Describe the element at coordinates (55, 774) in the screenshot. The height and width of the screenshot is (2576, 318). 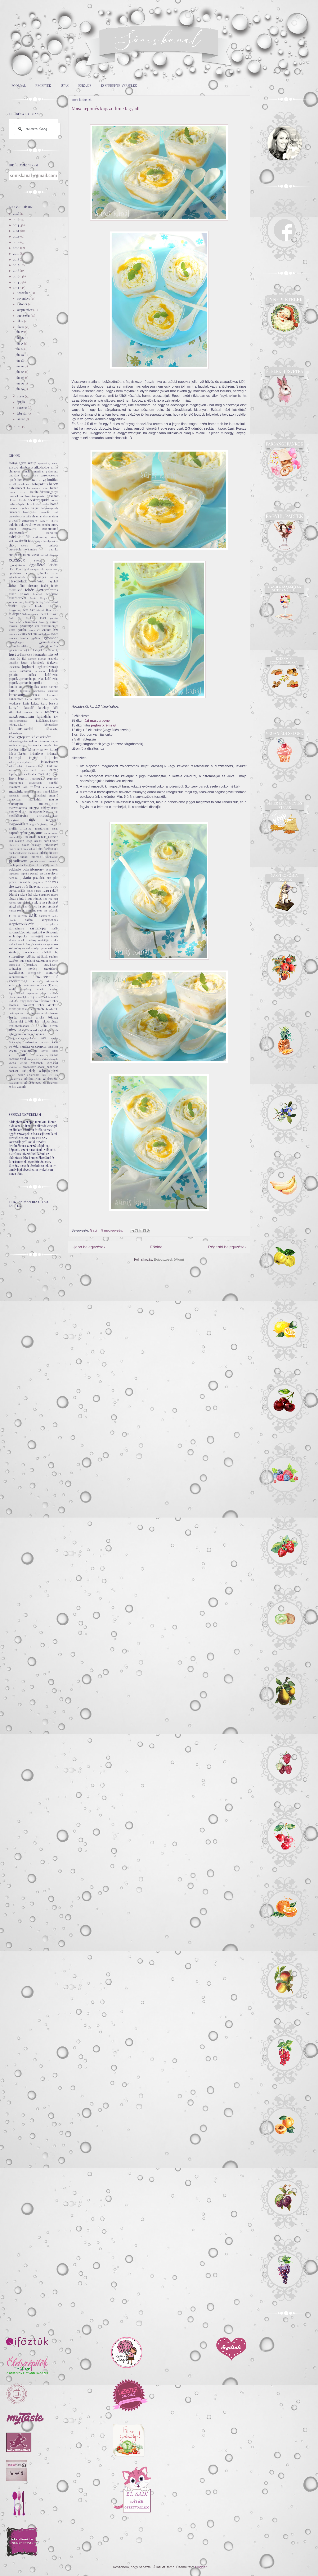
I see `lime` at that location.